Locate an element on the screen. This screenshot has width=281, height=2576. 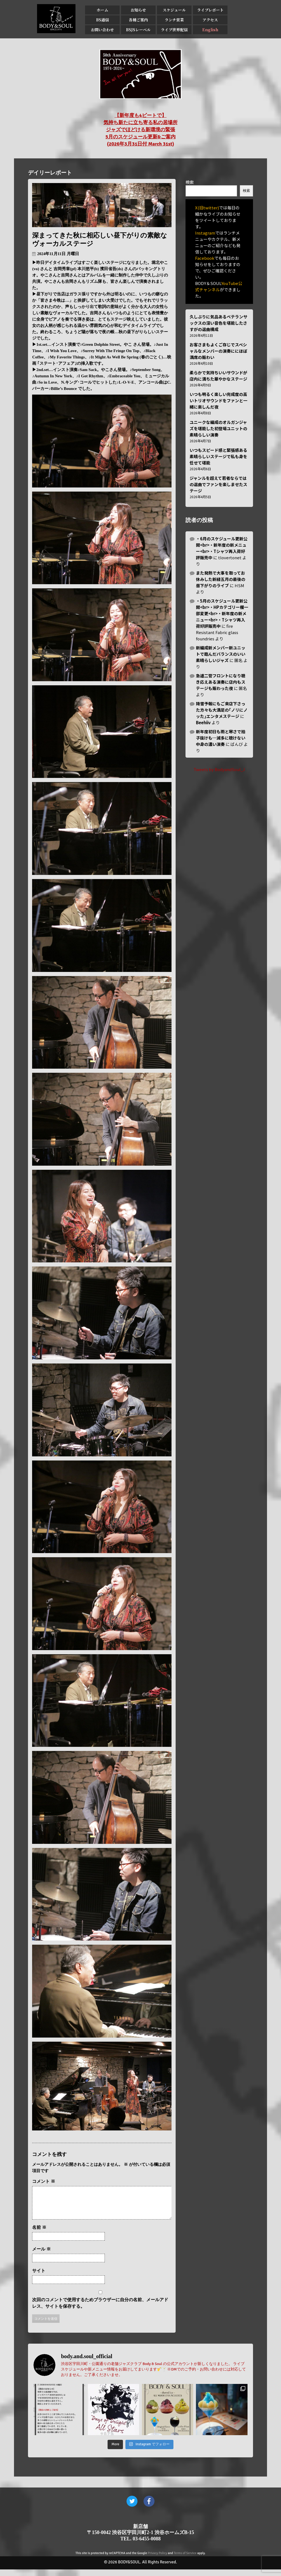
名前 is located at coordinates (39, 2234).